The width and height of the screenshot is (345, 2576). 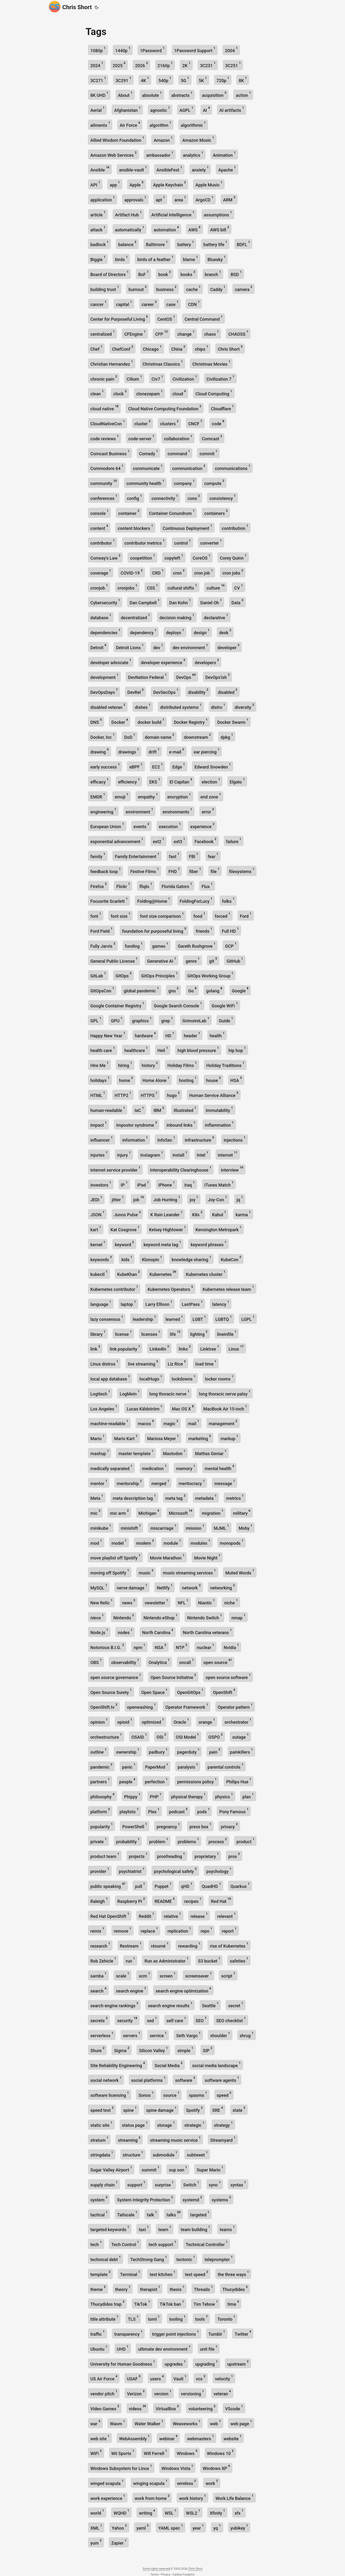 I want to click on Toronto, so click(x=226, y=2318).